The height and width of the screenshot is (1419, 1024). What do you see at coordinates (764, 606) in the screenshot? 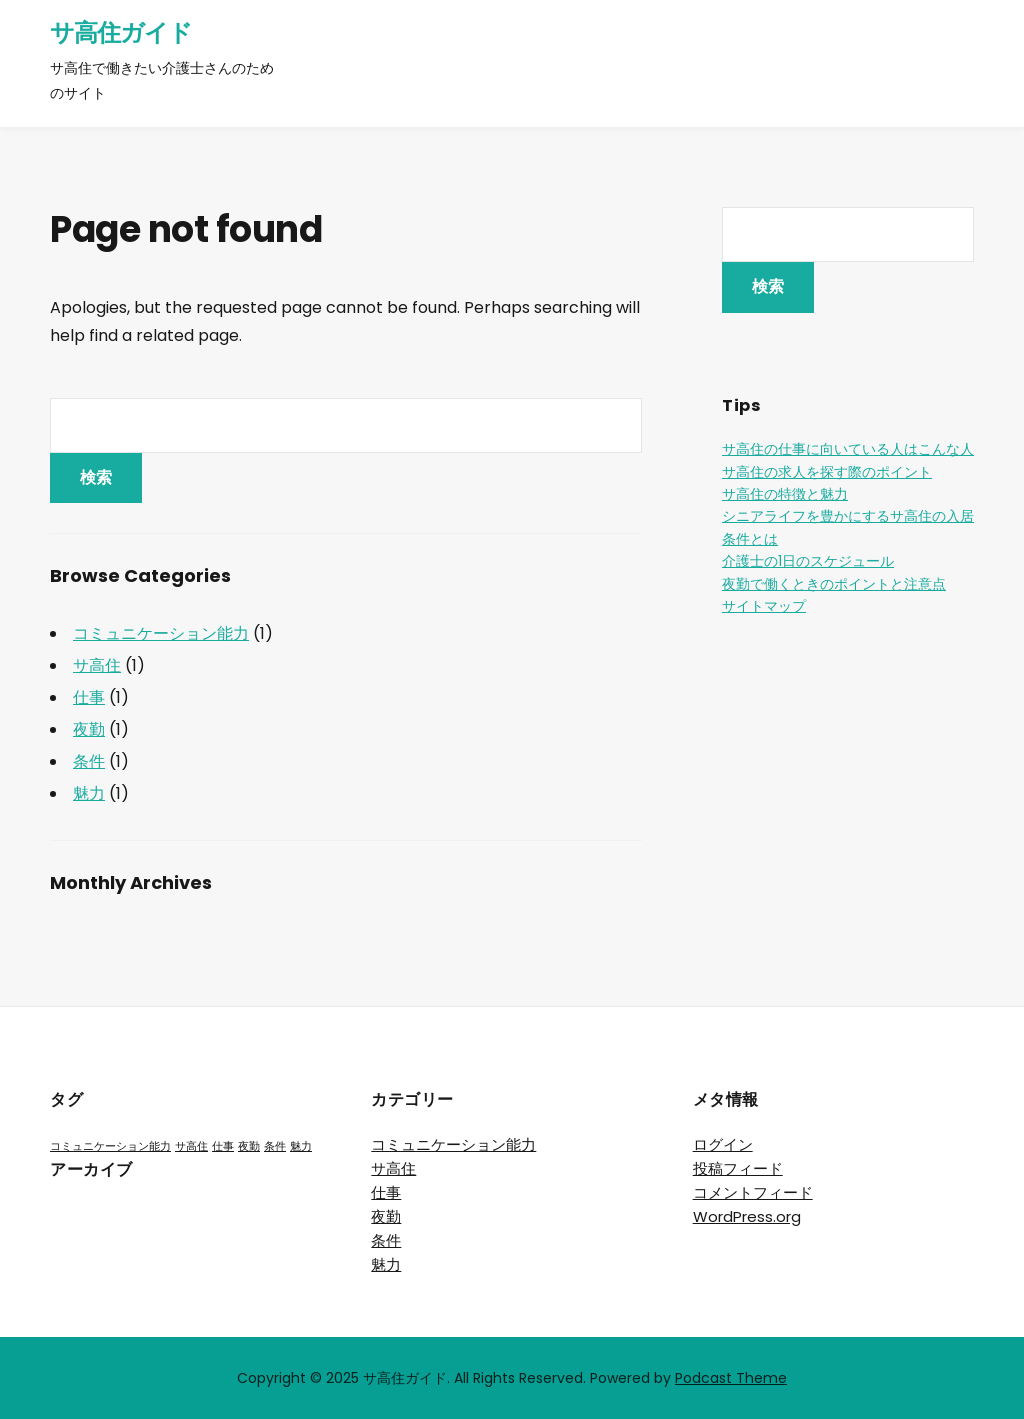
I see `サイトマップ` at bounding box center [764, 606].